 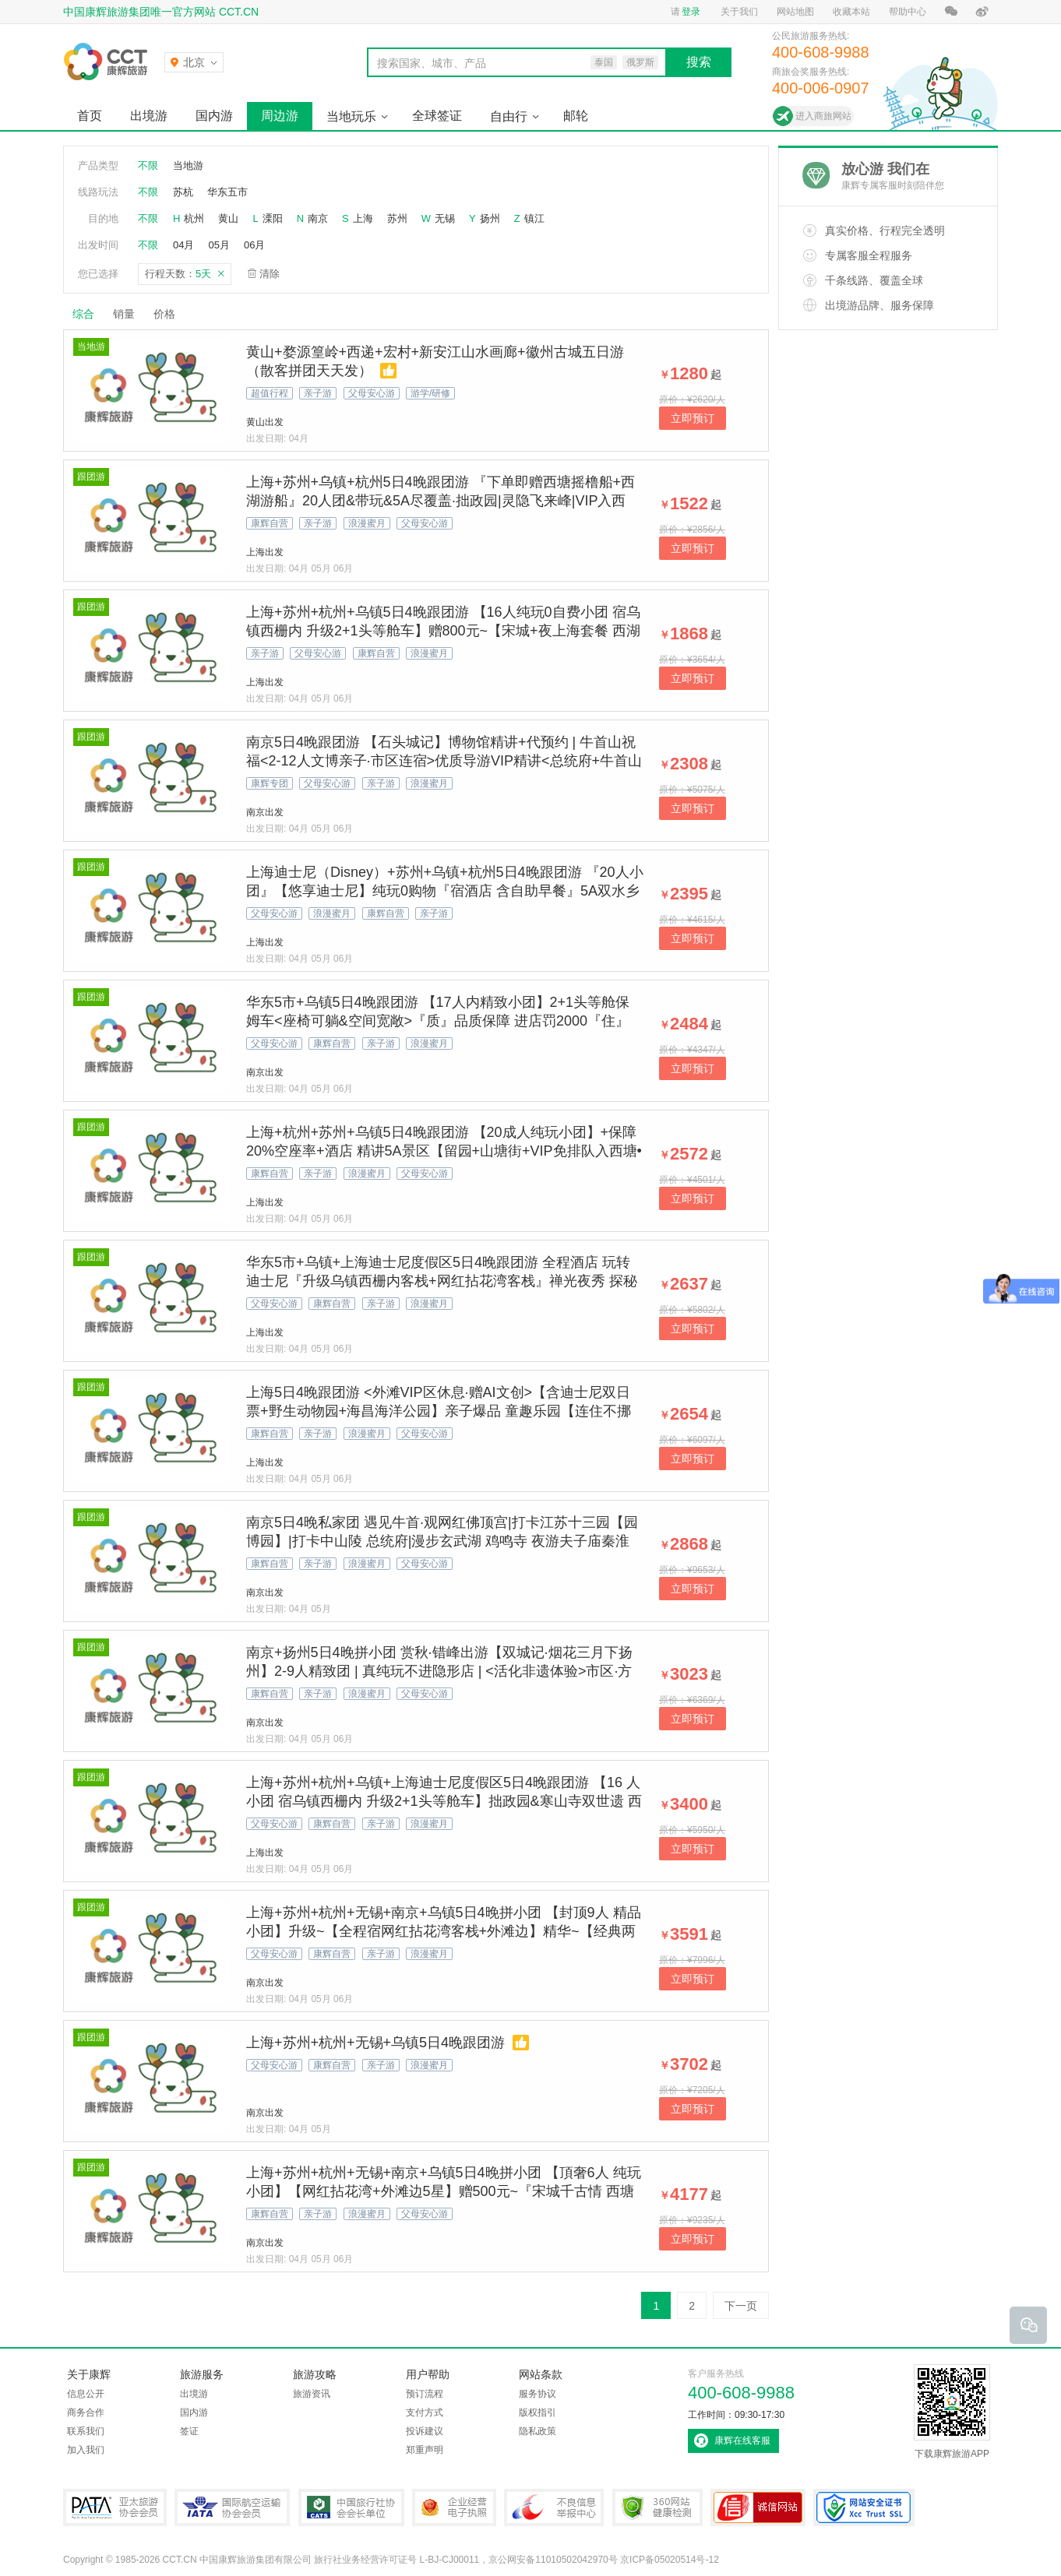 I want to click on 上海, so click(x=363, y=218).